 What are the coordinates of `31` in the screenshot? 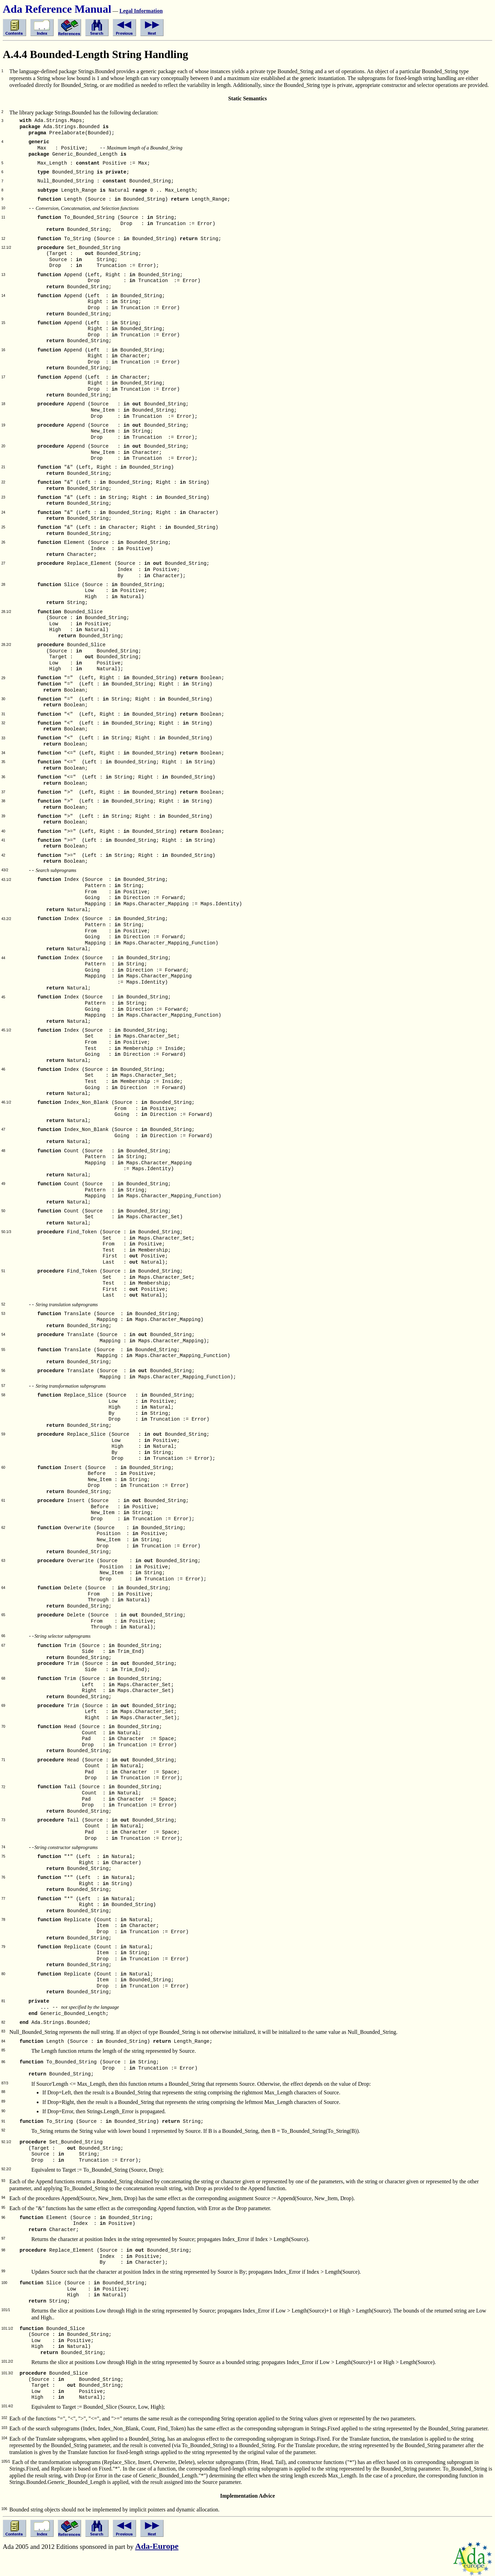 It's located at (3, 714).